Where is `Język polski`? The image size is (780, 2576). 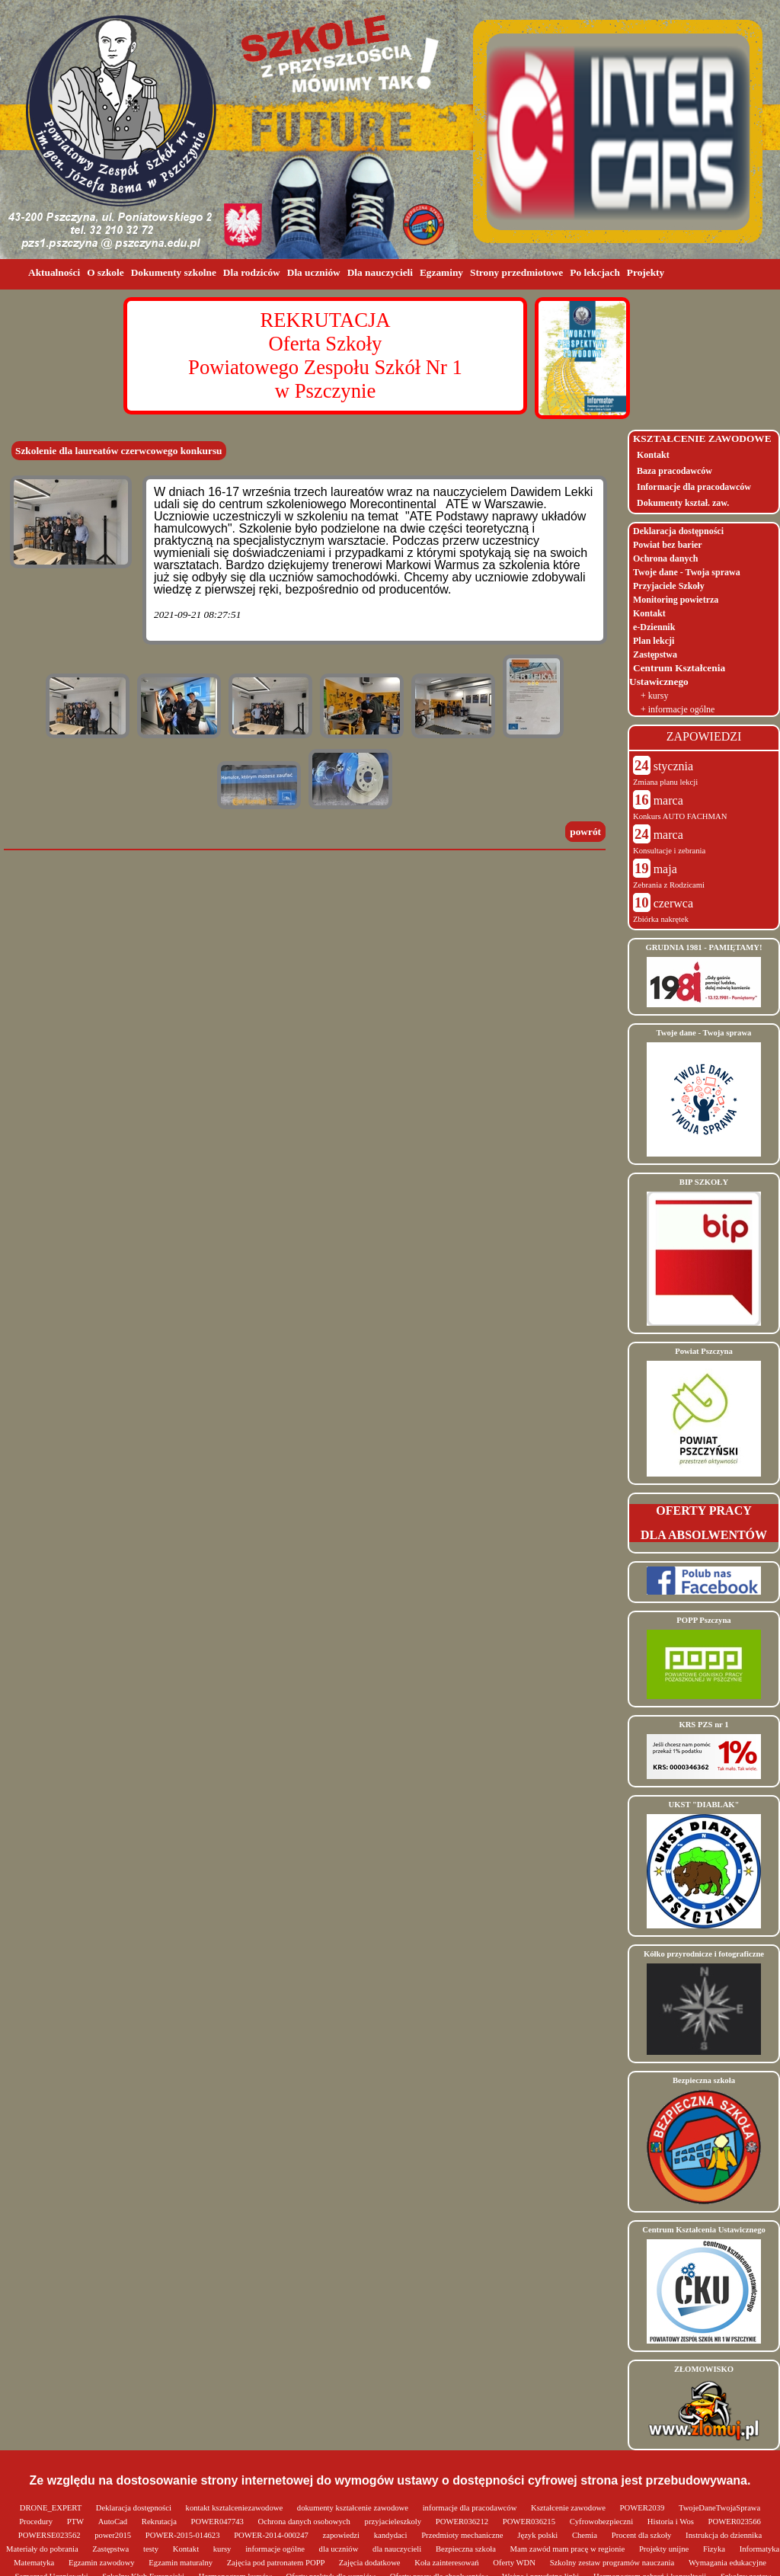
Język polski is located at coordinates (538, 2535).